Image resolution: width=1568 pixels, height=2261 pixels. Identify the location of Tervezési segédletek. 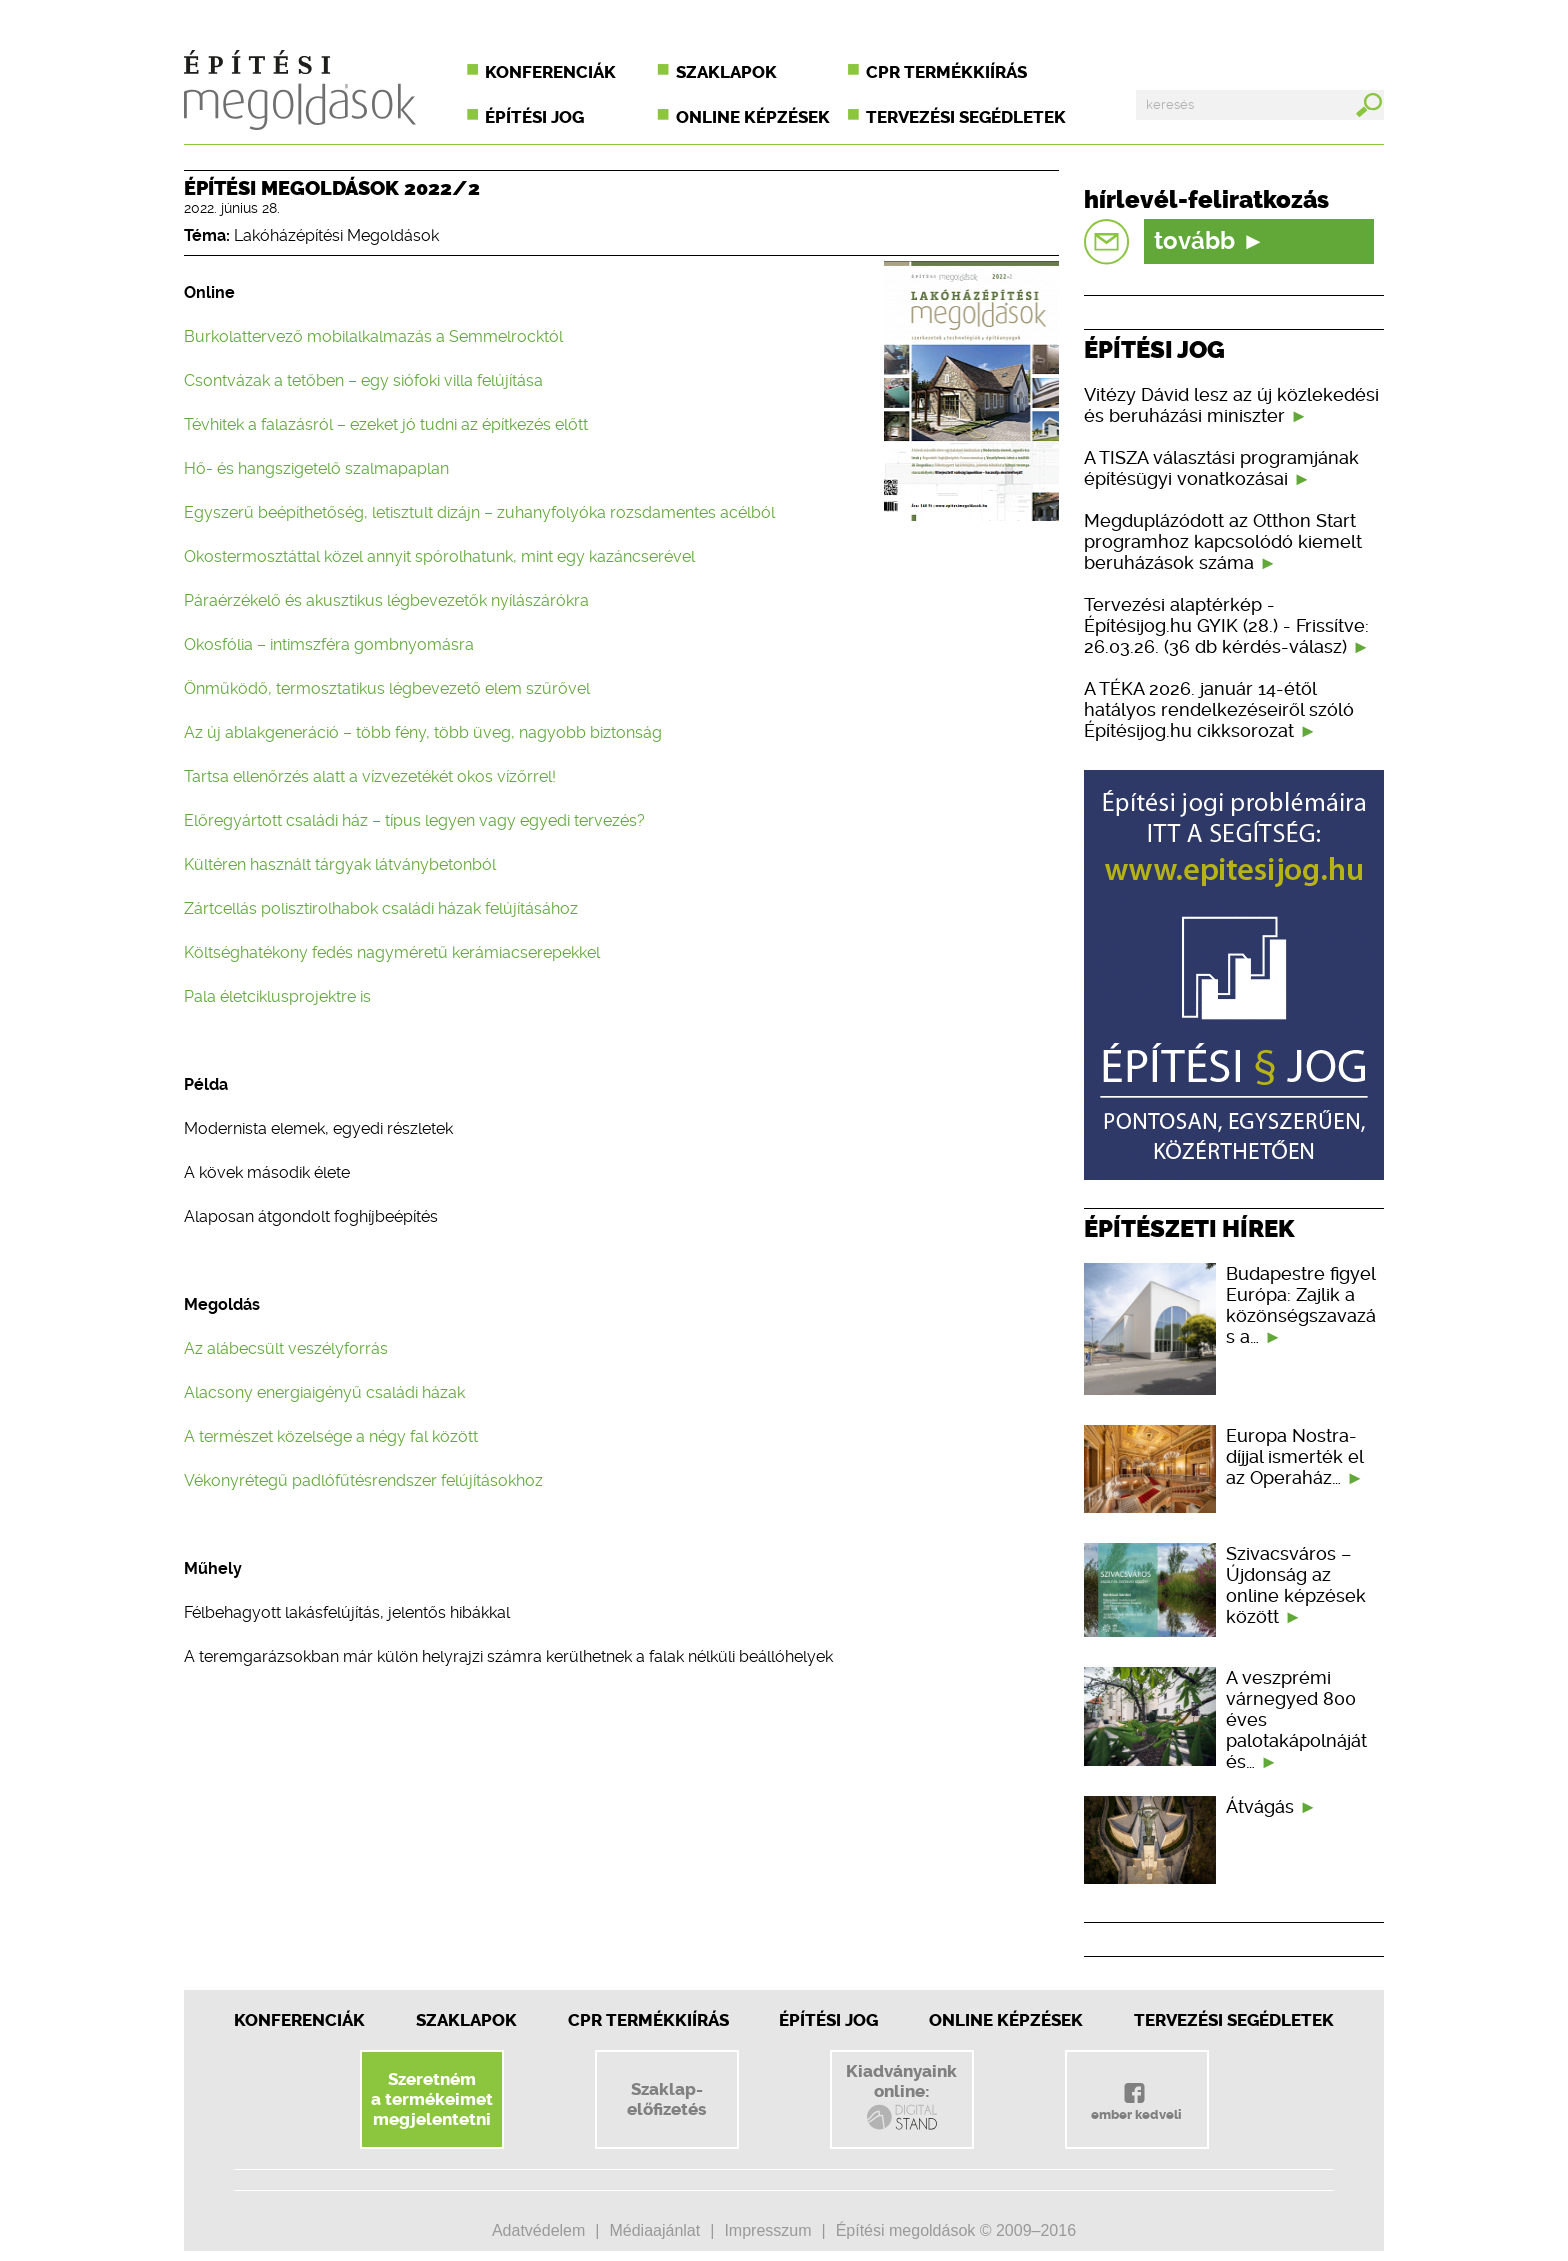
(966, 117).